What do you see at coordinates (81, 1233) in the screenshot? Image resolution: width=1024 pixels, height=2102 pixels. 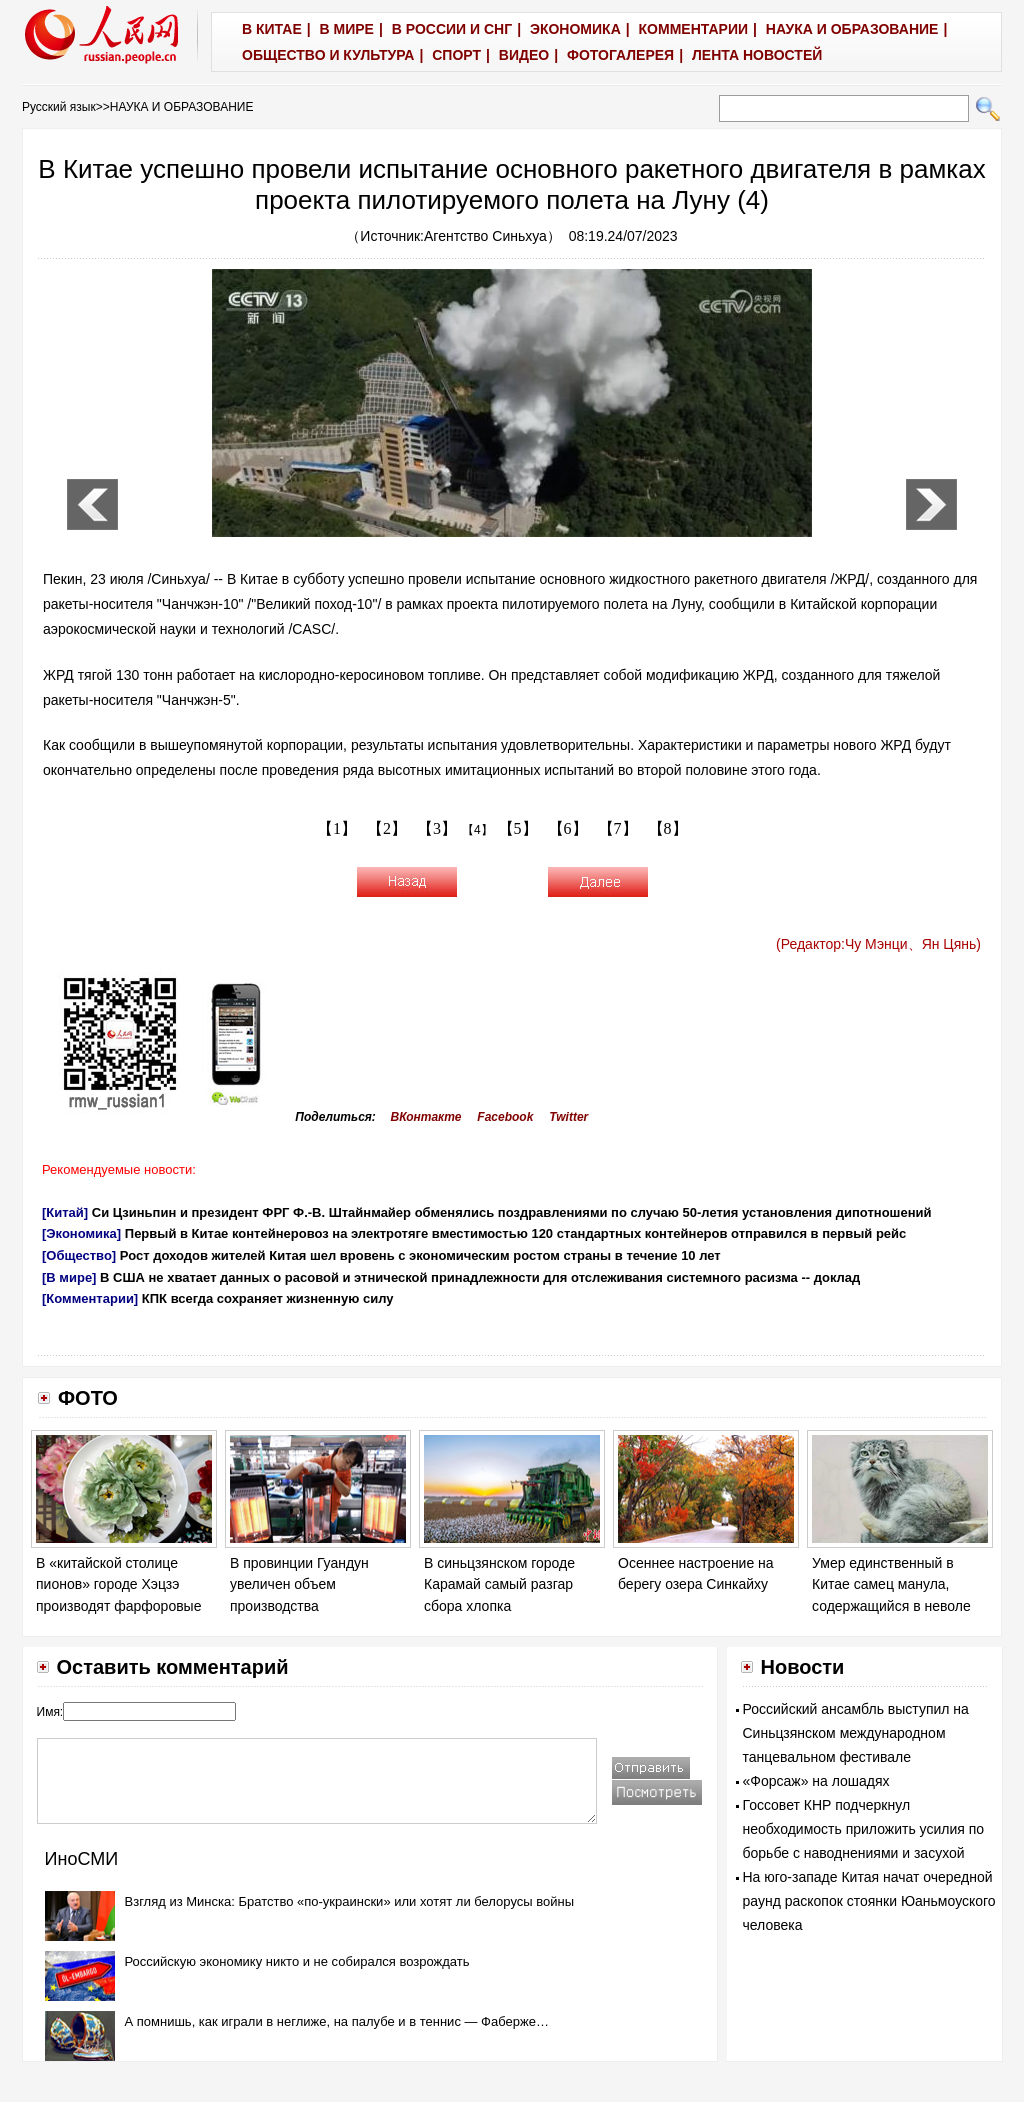 I see `[Экономика]` at bounding box center [81, 1233].